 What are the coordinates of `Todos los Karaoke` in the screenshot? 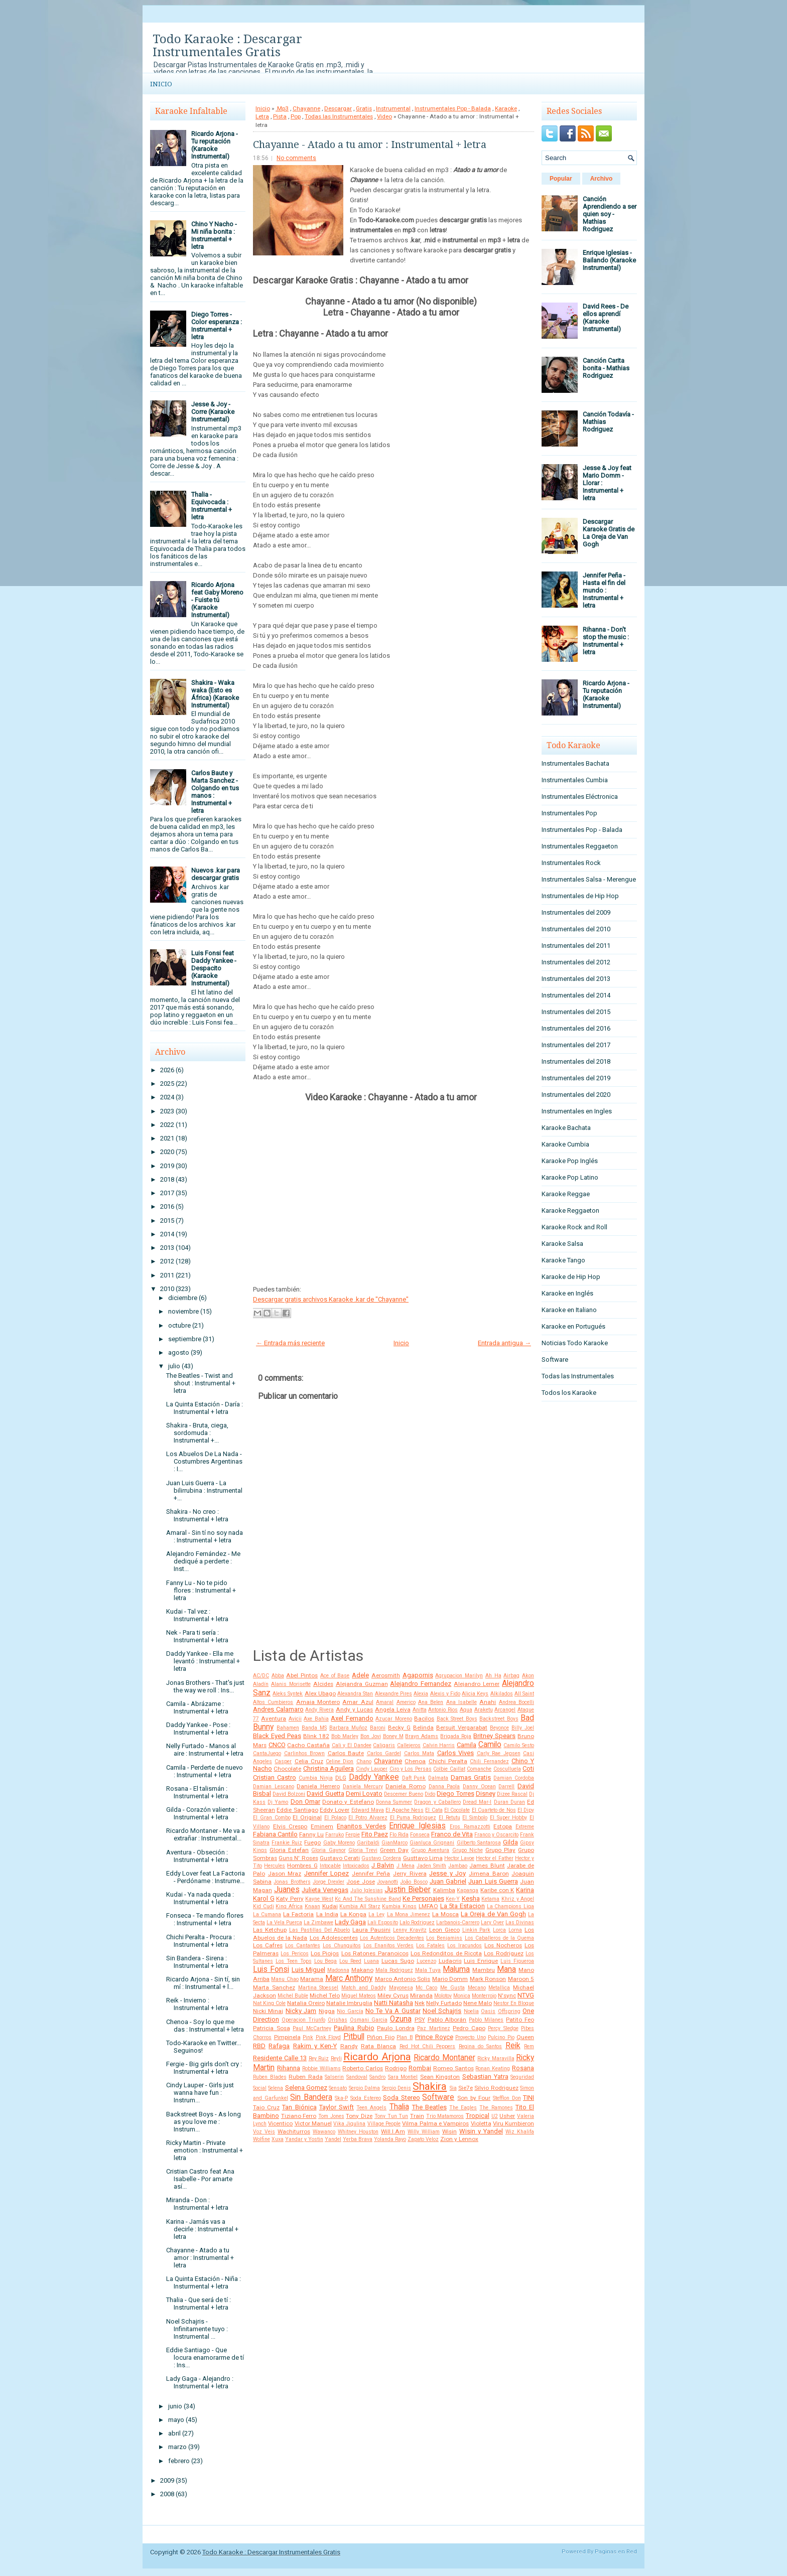 It's located at (569, 1392).